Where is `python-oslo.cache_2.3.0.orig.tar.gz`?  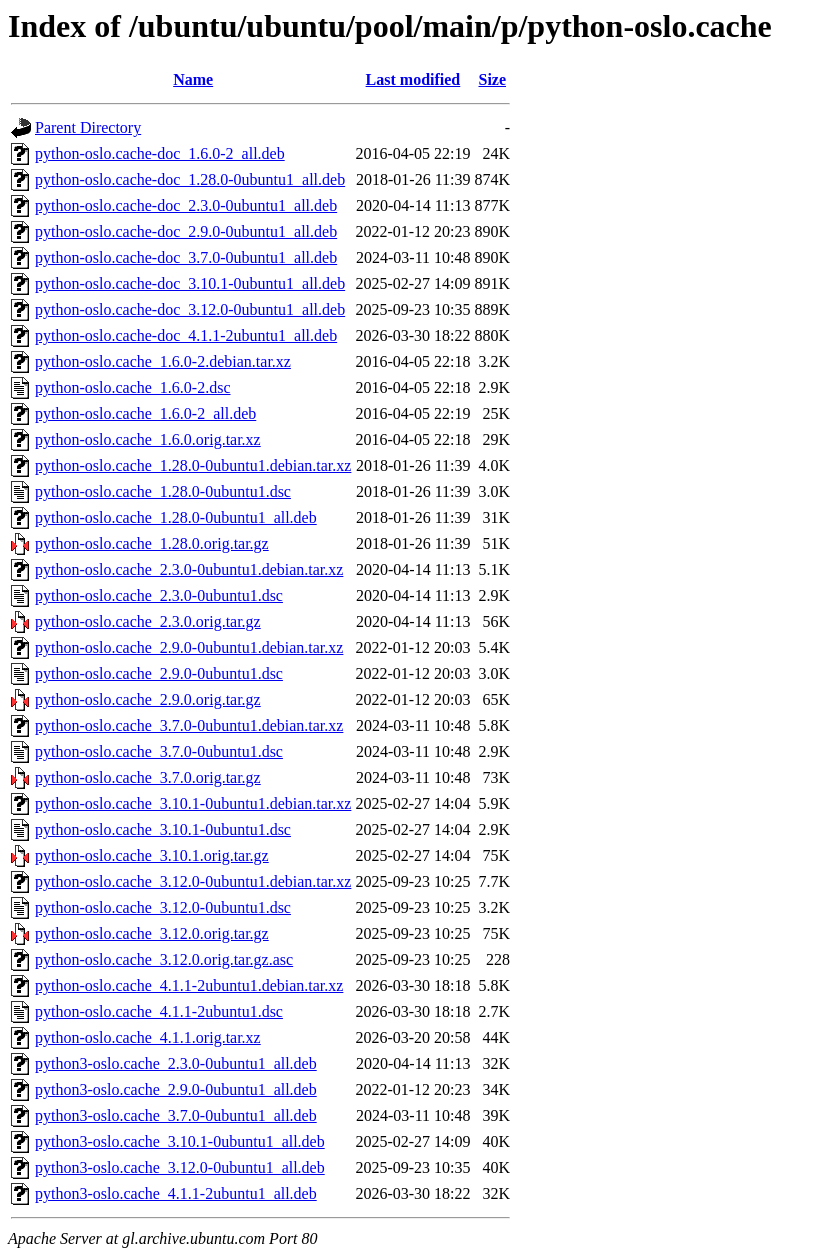
python-oslo.cache_2.3.0.orig.tar.gz is located at coordinates (148, 621).